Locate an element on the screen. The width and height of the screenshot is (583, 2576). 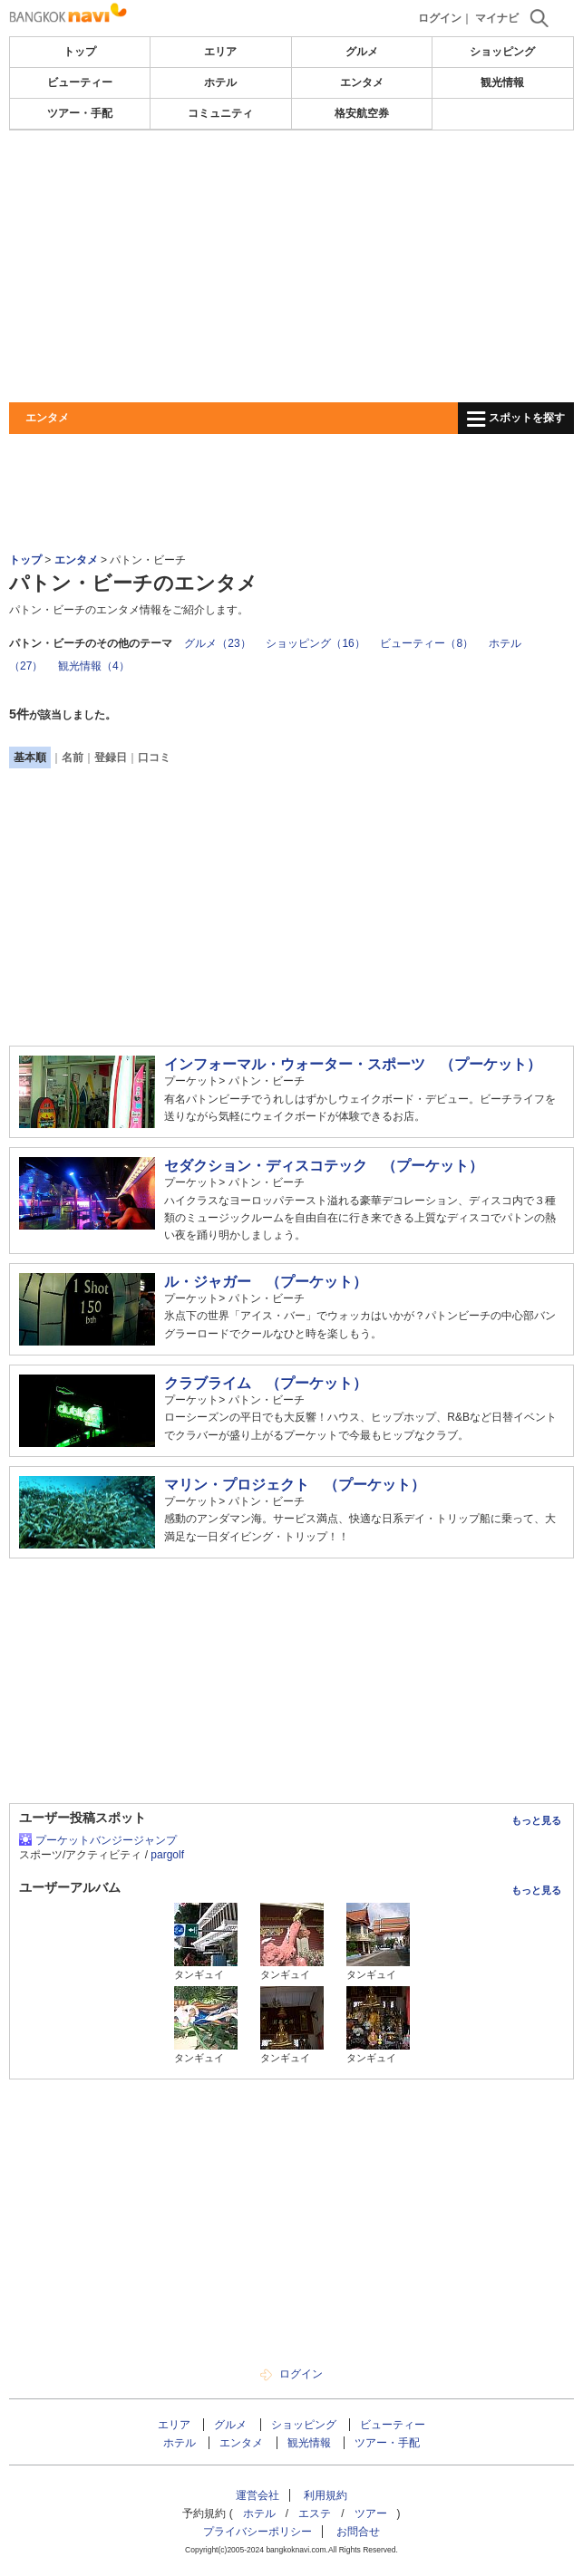
ル・ジャガー （プーケット） is located at coordinates (265, 1281).